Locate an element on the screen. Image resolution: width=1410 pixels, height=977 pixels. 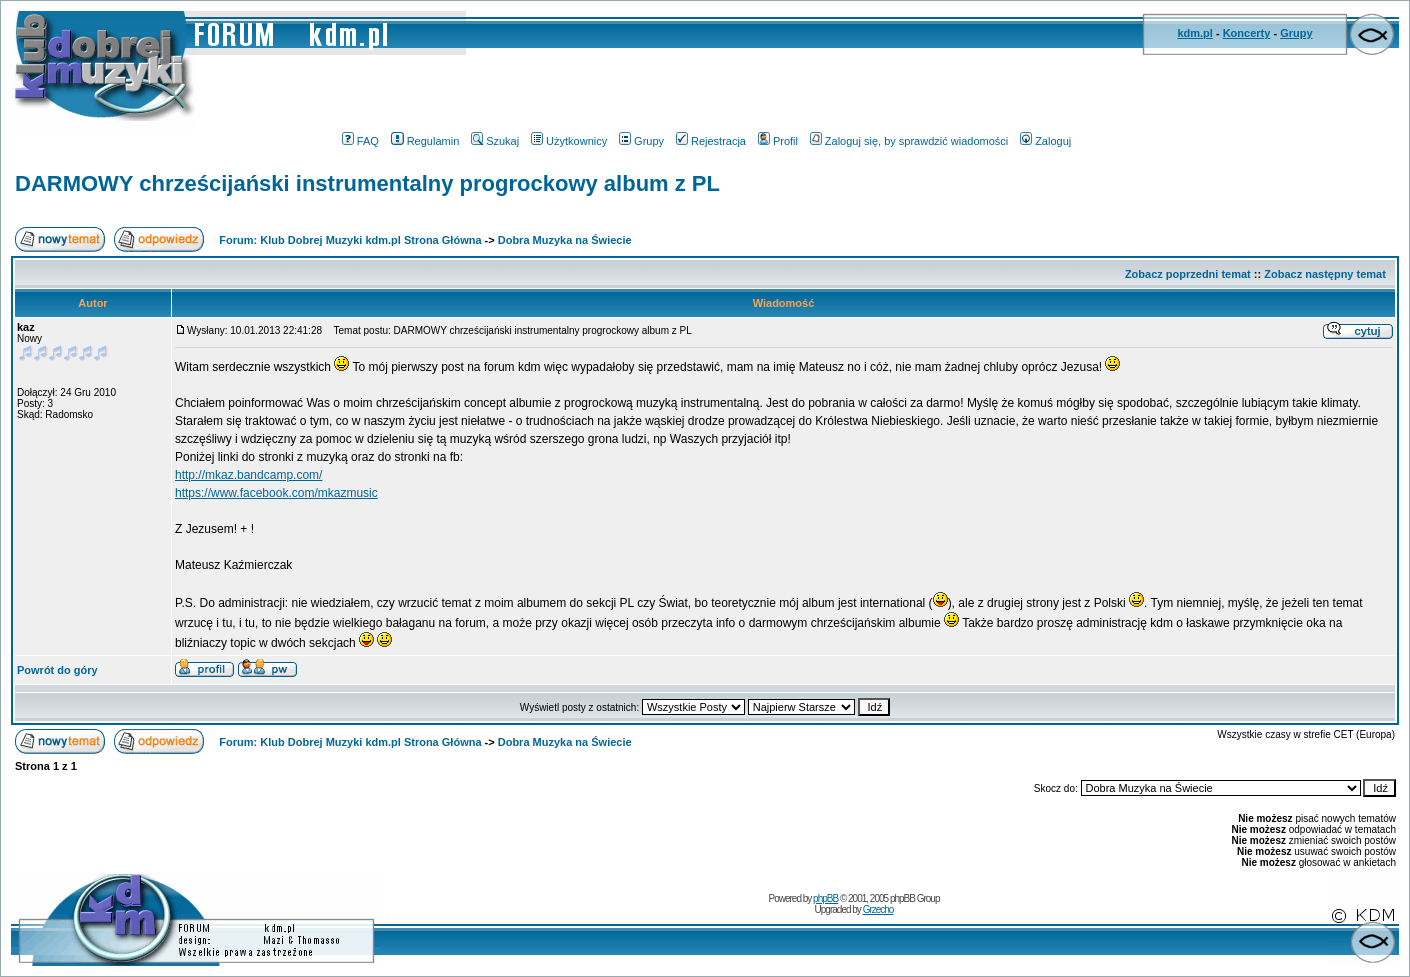
Użytkownicy is located at coordinates (569, 141).